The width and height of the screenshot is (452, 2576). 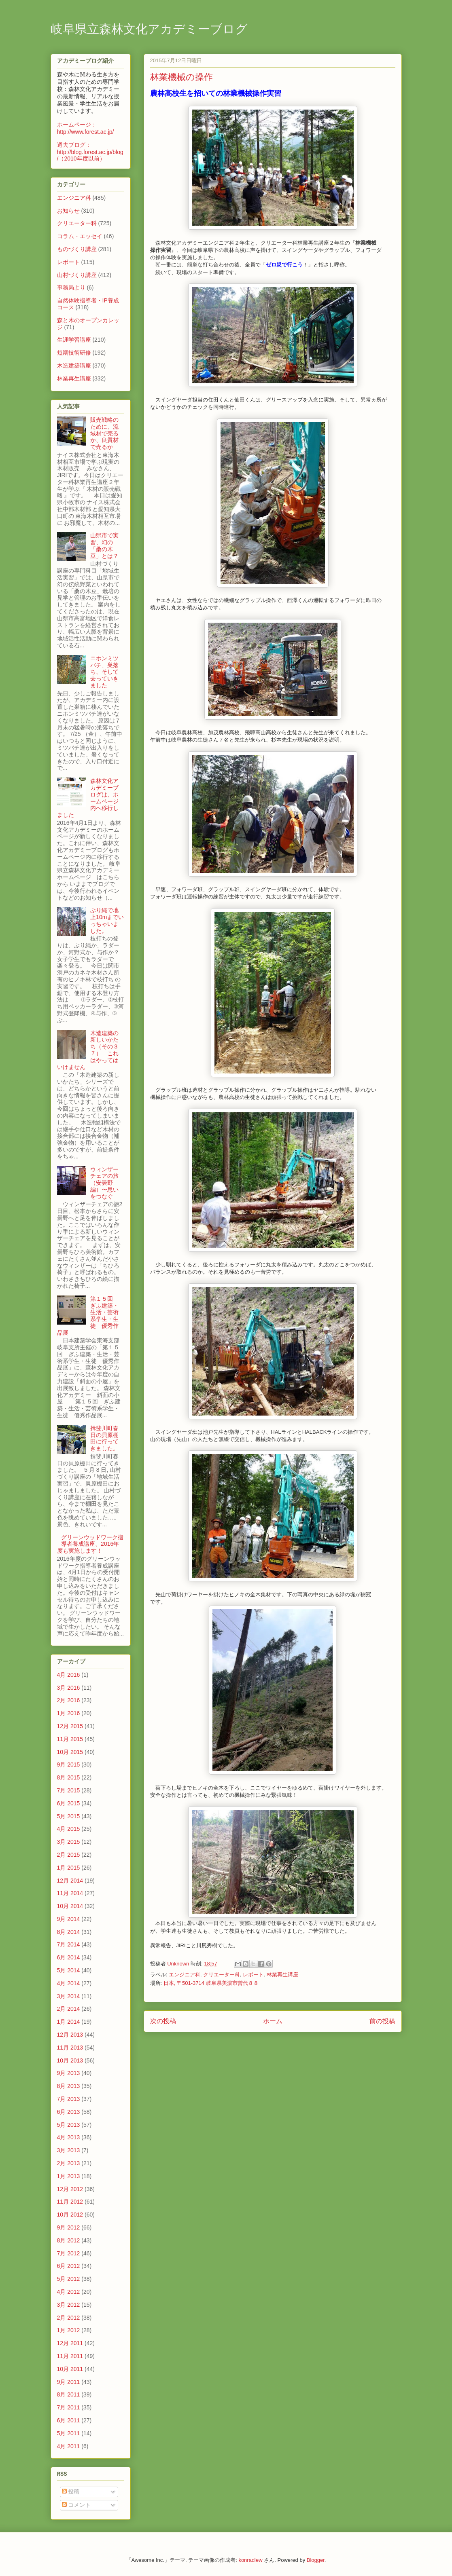 What do you see at coordinates (74, 339) in the screenshot?
I see `生涯学習講座` at bounding box center [74, 339].